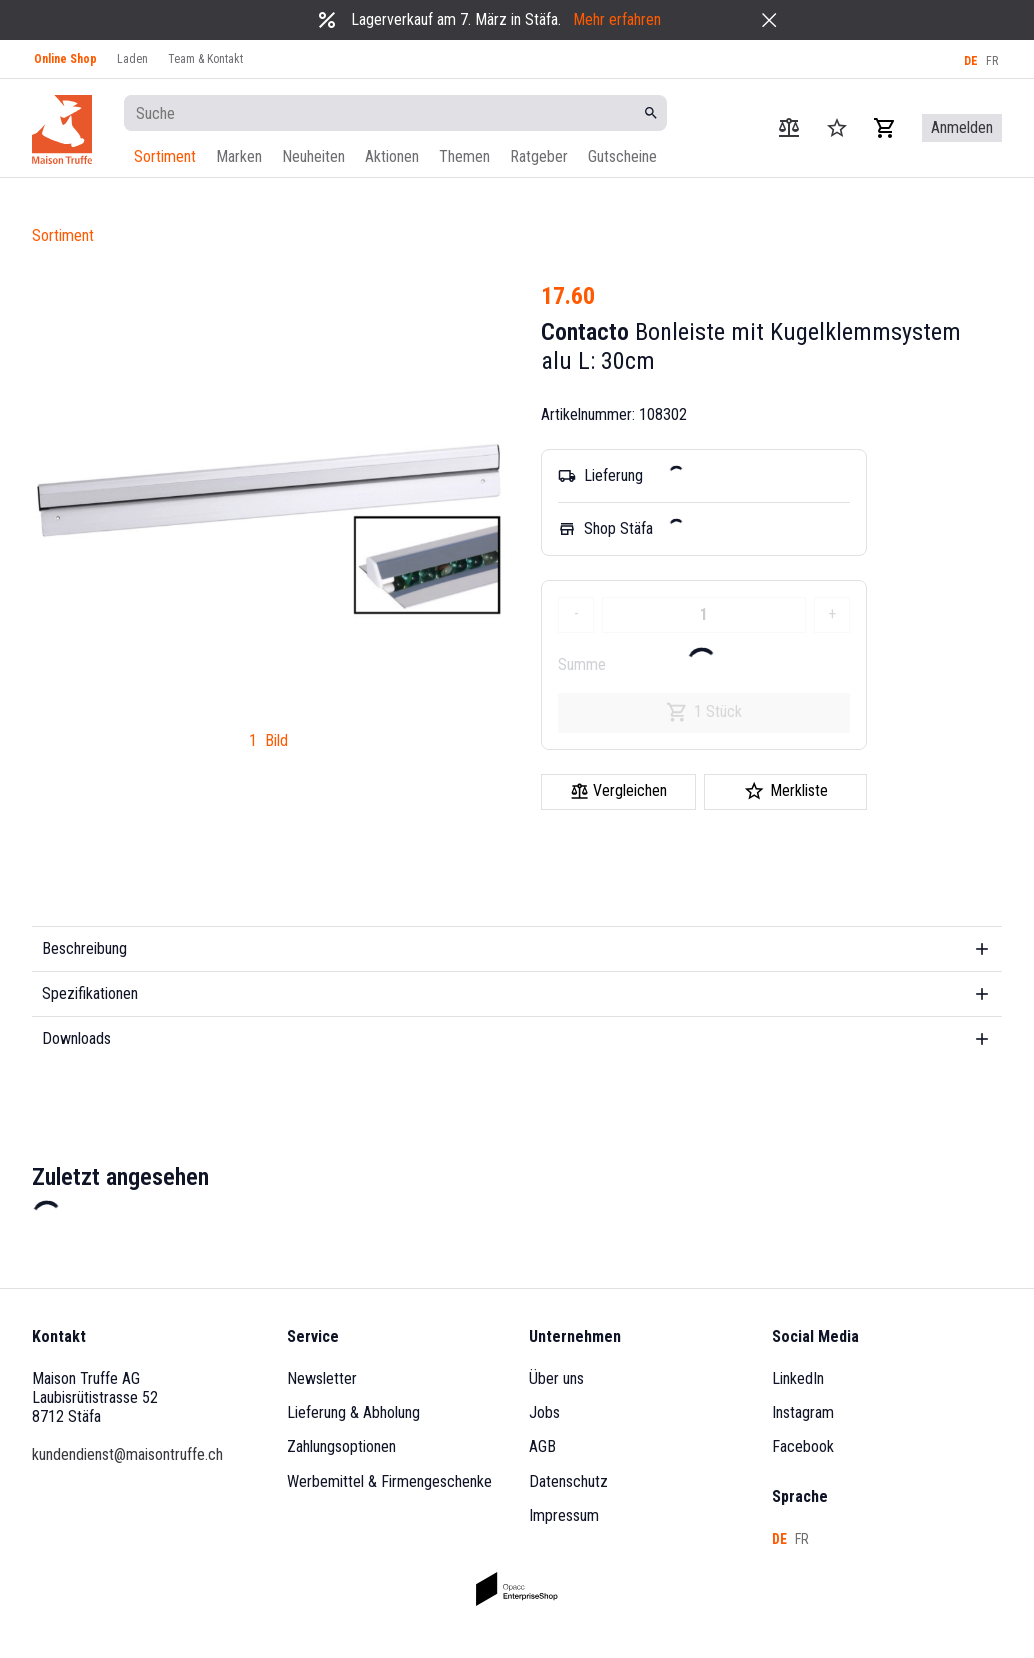 Image resolution: width=1034 pixels, height=1658 pixels. What do you see at coordinates (322, 1378) in the screenshot?
I see `Newsletter` at bounding box center [322, 1378].